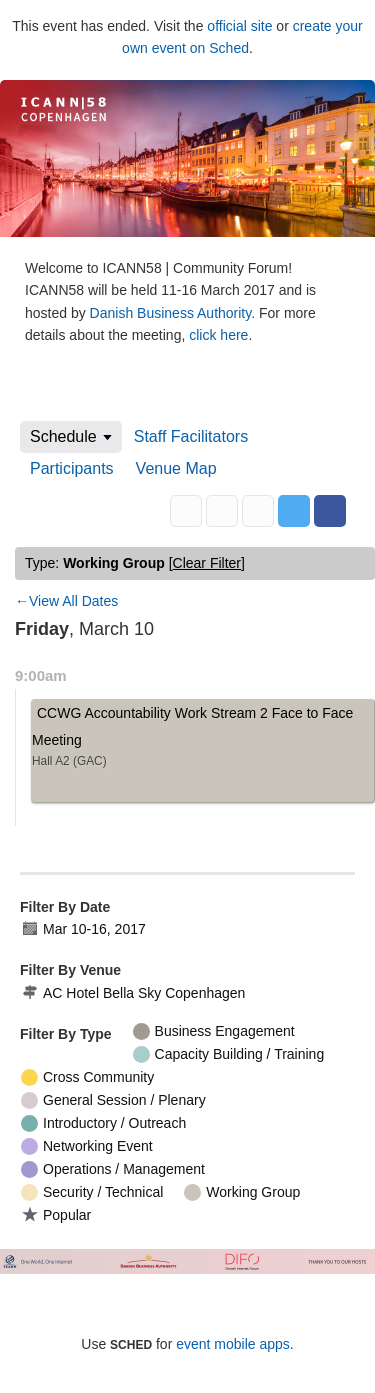 The image size is (375, 1393). I want to click on Introductory / Outreach, so click(103, 1123).